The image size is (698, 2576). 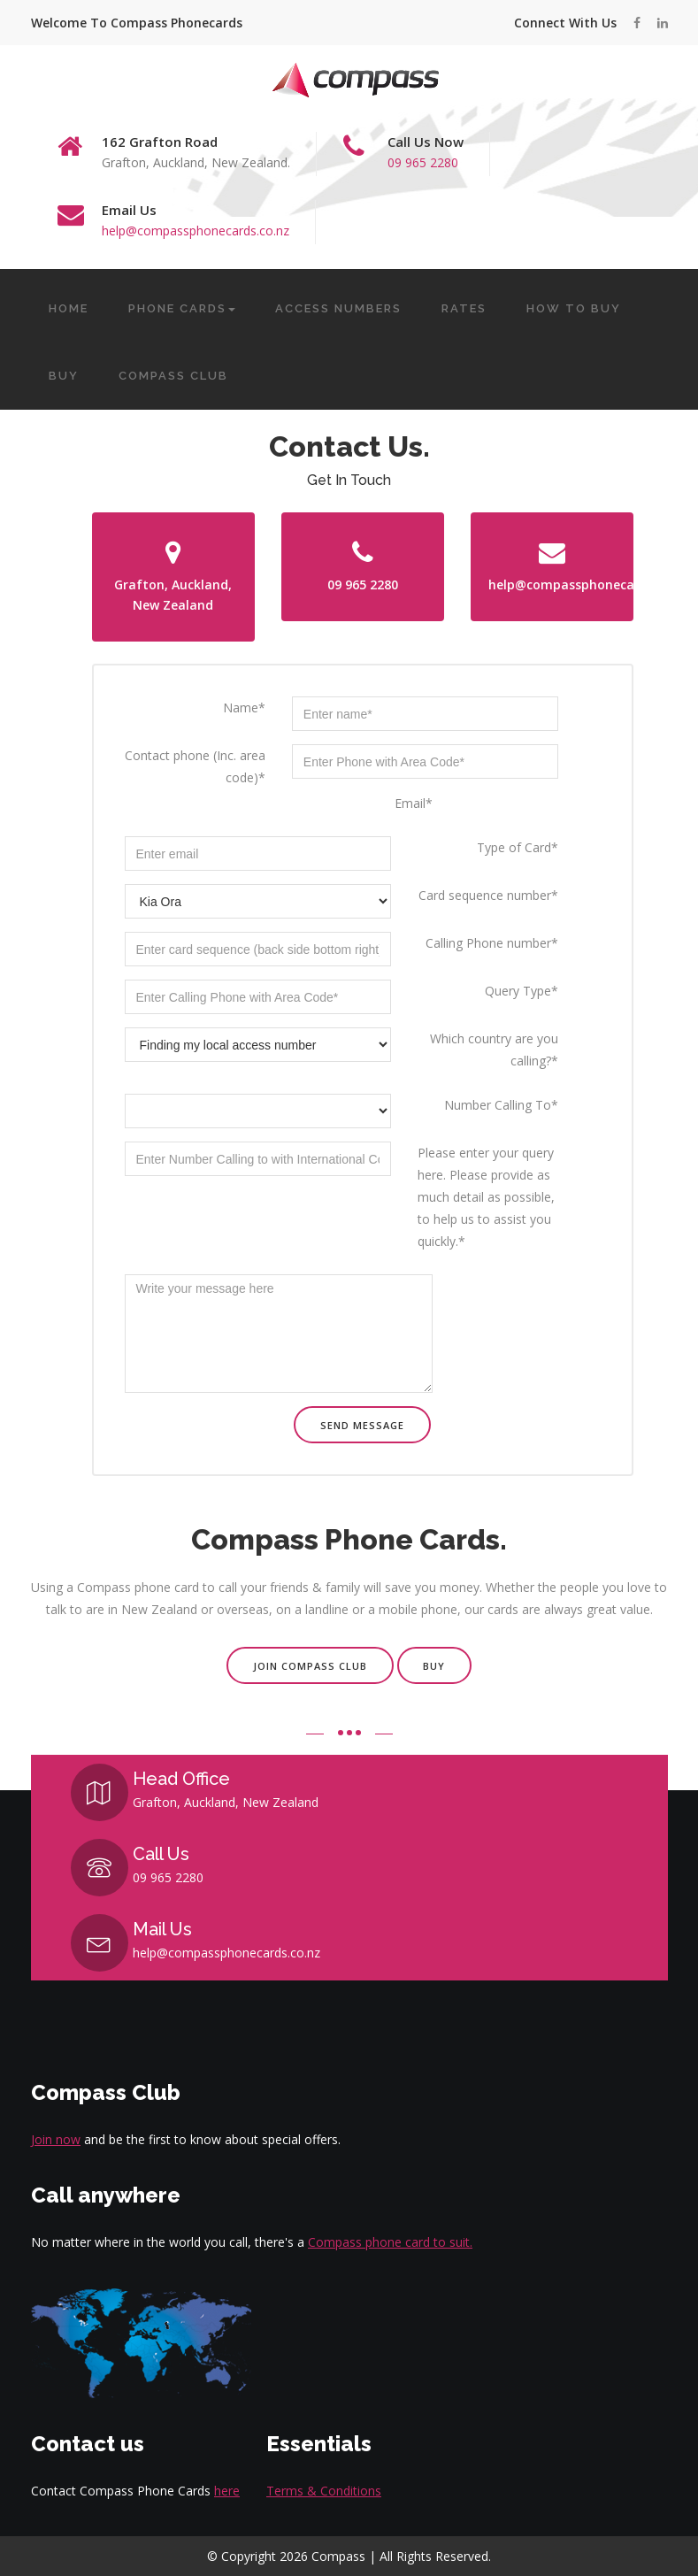 What do you see at coordinates (181, 308) in the screenshot?
I see `PHONE CARDS` at bounding box center [181, 308].